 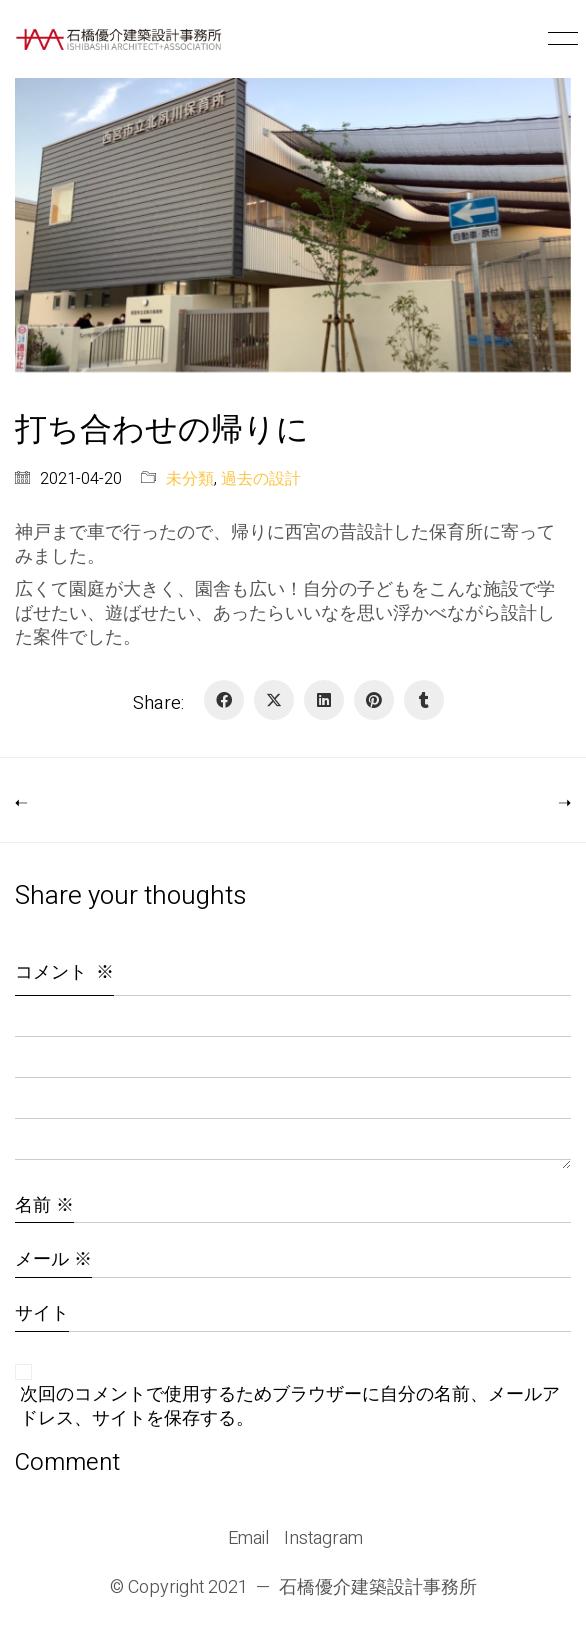 I want to click on [Instagram], so click(x=323, y=1539).